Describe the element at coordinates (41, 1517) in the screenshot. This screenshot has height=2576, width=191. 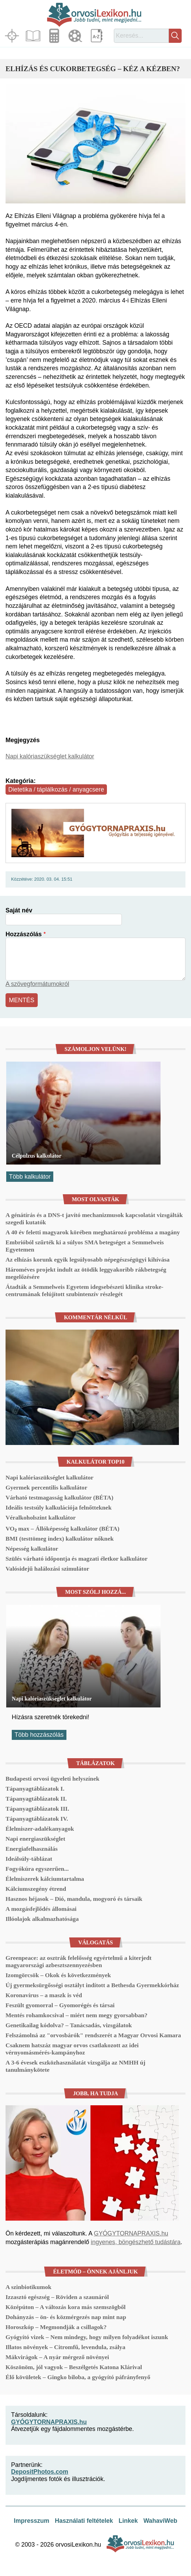
I see `Véralkoholszint kalkulátor` at that location.